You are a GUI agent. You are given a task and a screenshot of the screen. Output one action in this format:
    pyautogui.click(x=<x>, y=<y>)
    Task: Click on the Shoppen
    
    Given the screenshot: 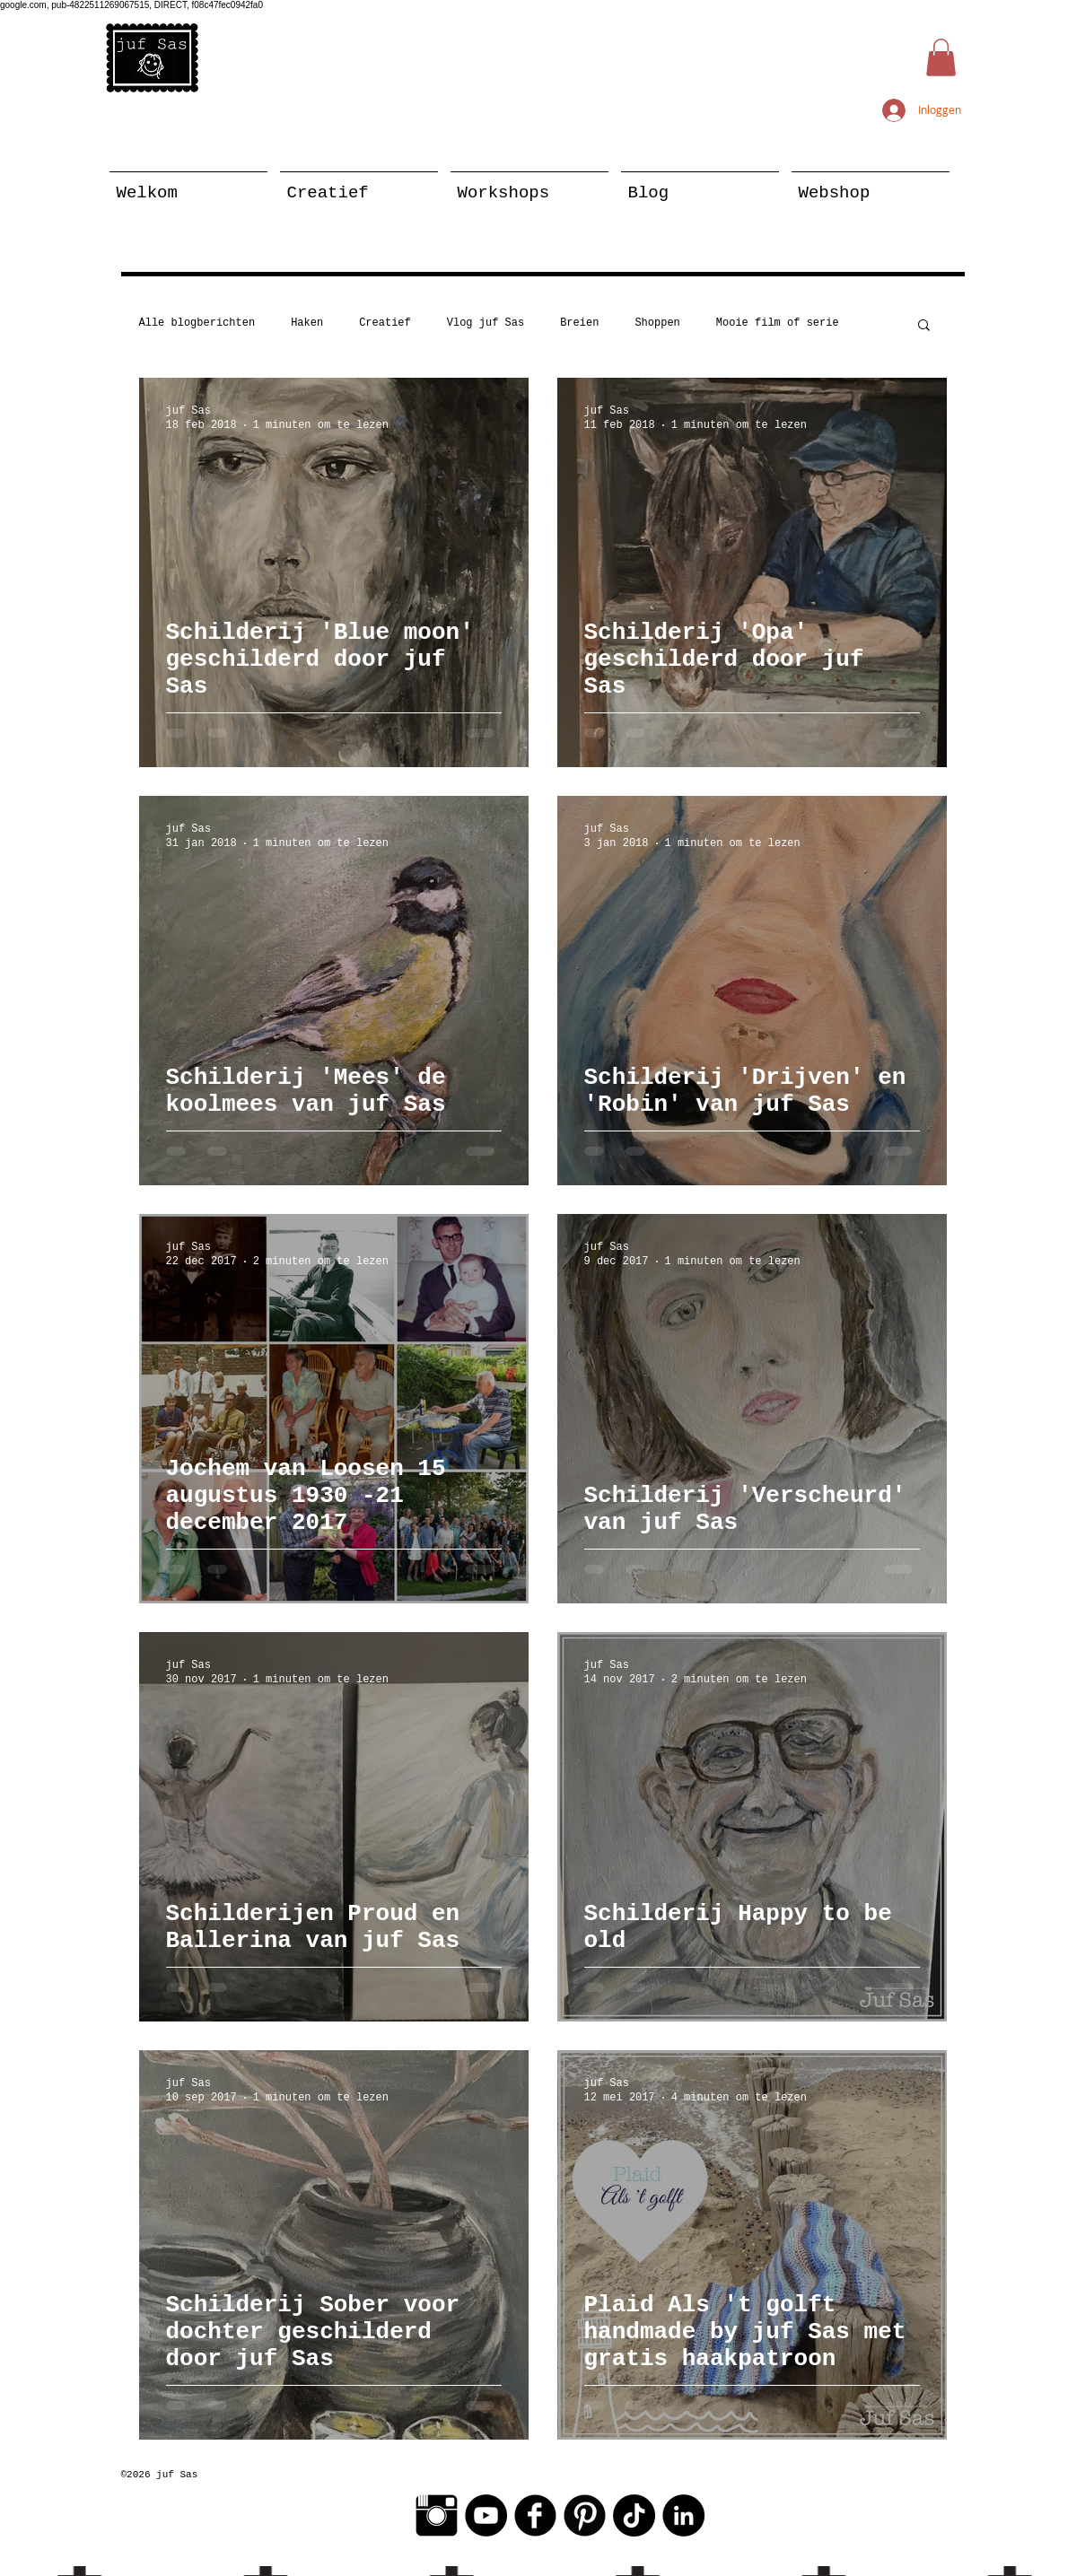 What is the action you would take?
    pyautogui.click(x=656, y=323)
    